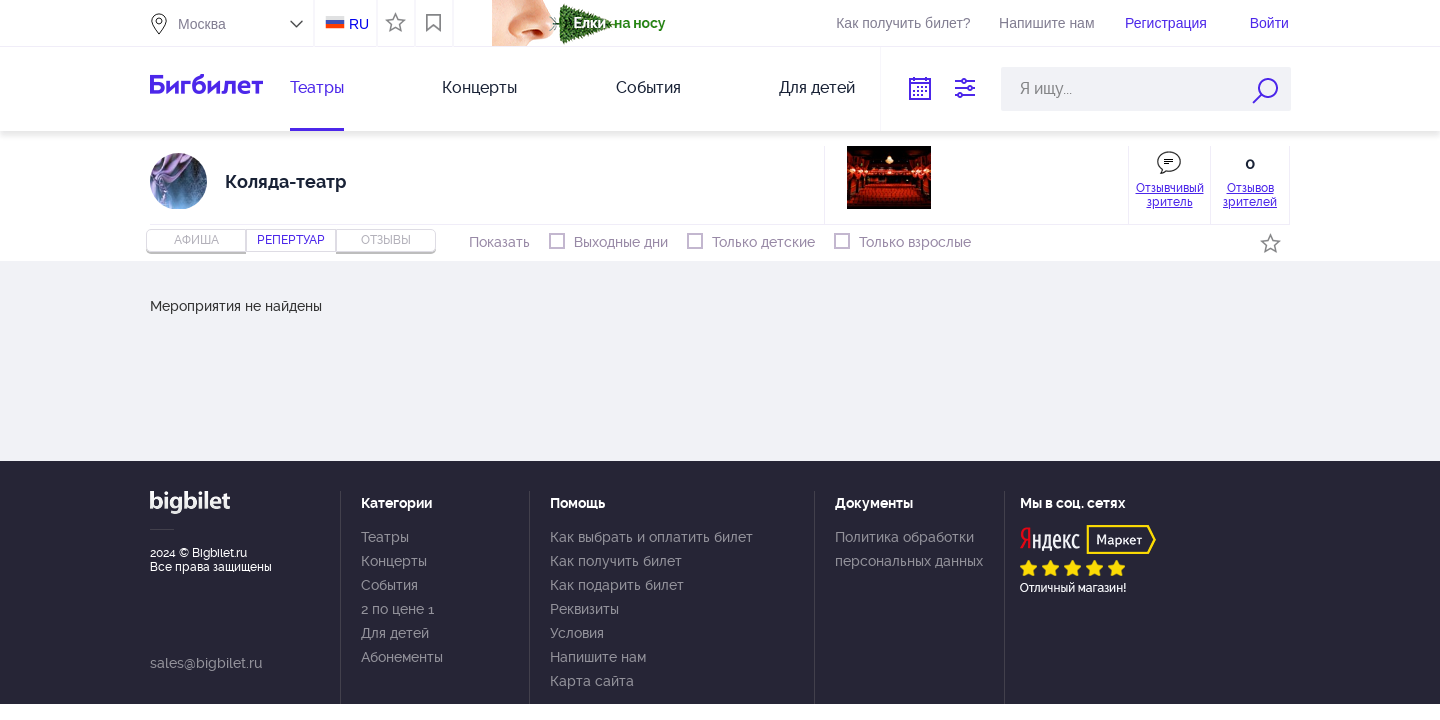 This screenshot has width=1440, height=720. Describe the element at coordinates (1170, 195) in the screenshot. I see `Отзывчивый зритель` at that location.